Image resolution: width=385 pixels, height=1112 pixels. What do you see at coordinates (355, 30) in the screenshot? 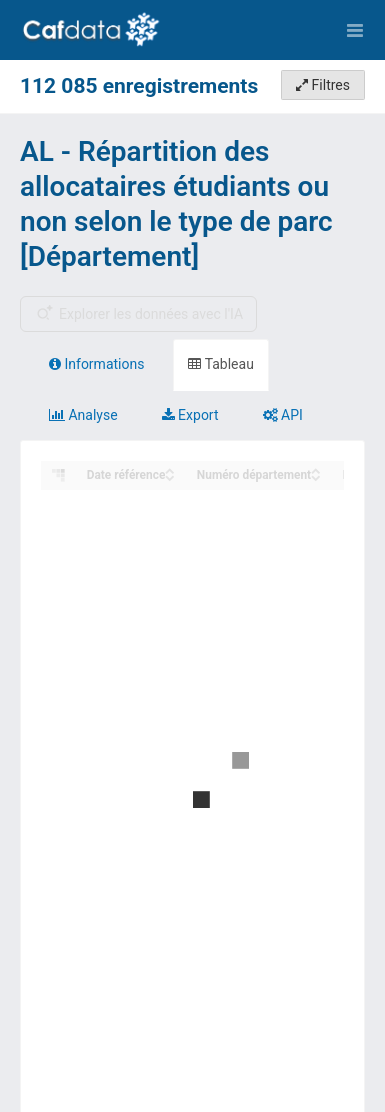
I see `[Ouvrir le menu]` at bounding box center [355, 30].